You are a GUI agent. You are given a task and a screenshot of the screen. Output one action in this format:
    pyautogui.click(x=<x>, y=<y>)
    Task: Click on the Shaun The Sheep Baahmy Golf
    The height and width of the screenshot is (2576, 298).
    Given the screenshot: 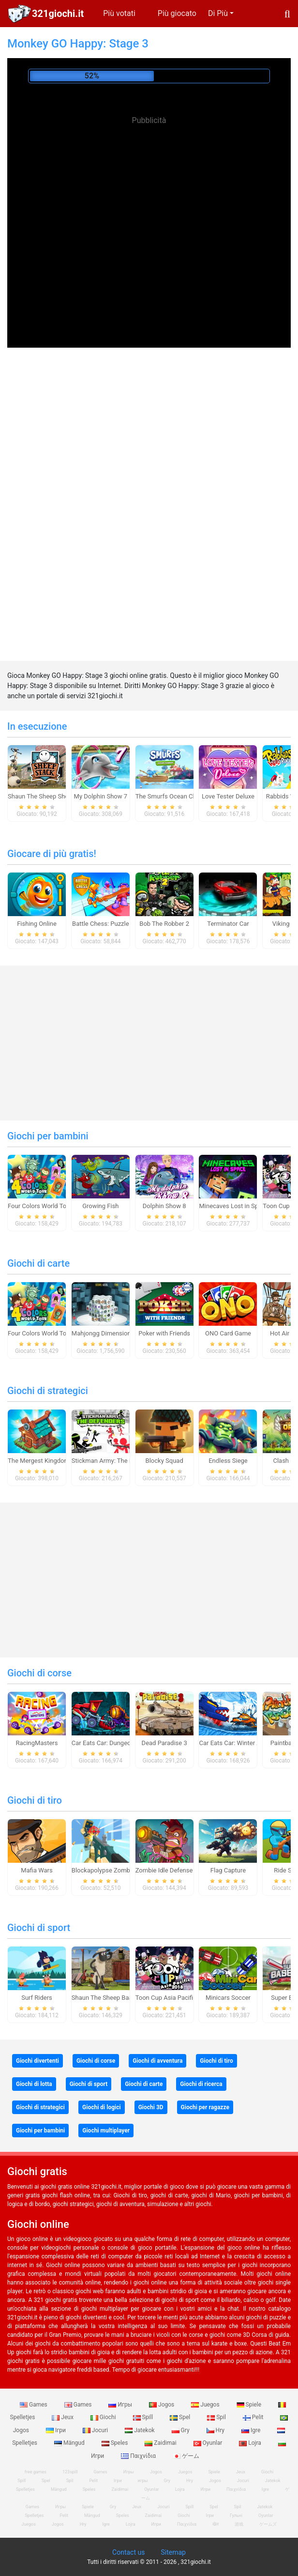 What is the action you would take?
    pyautogui.click(x=115, y=1997)
    